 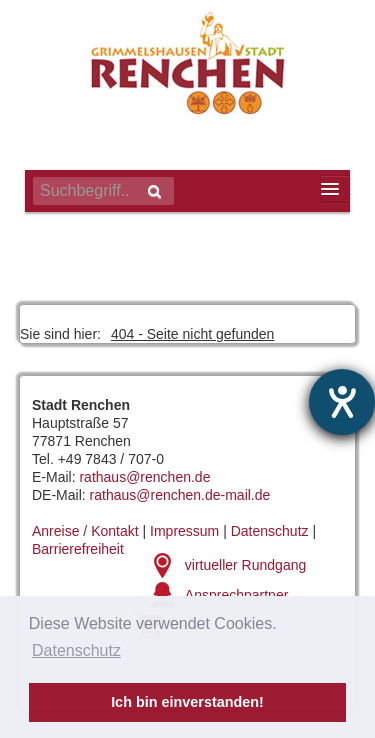 I want to click on Anreise / Kontakt, so click(x=85, y=531).